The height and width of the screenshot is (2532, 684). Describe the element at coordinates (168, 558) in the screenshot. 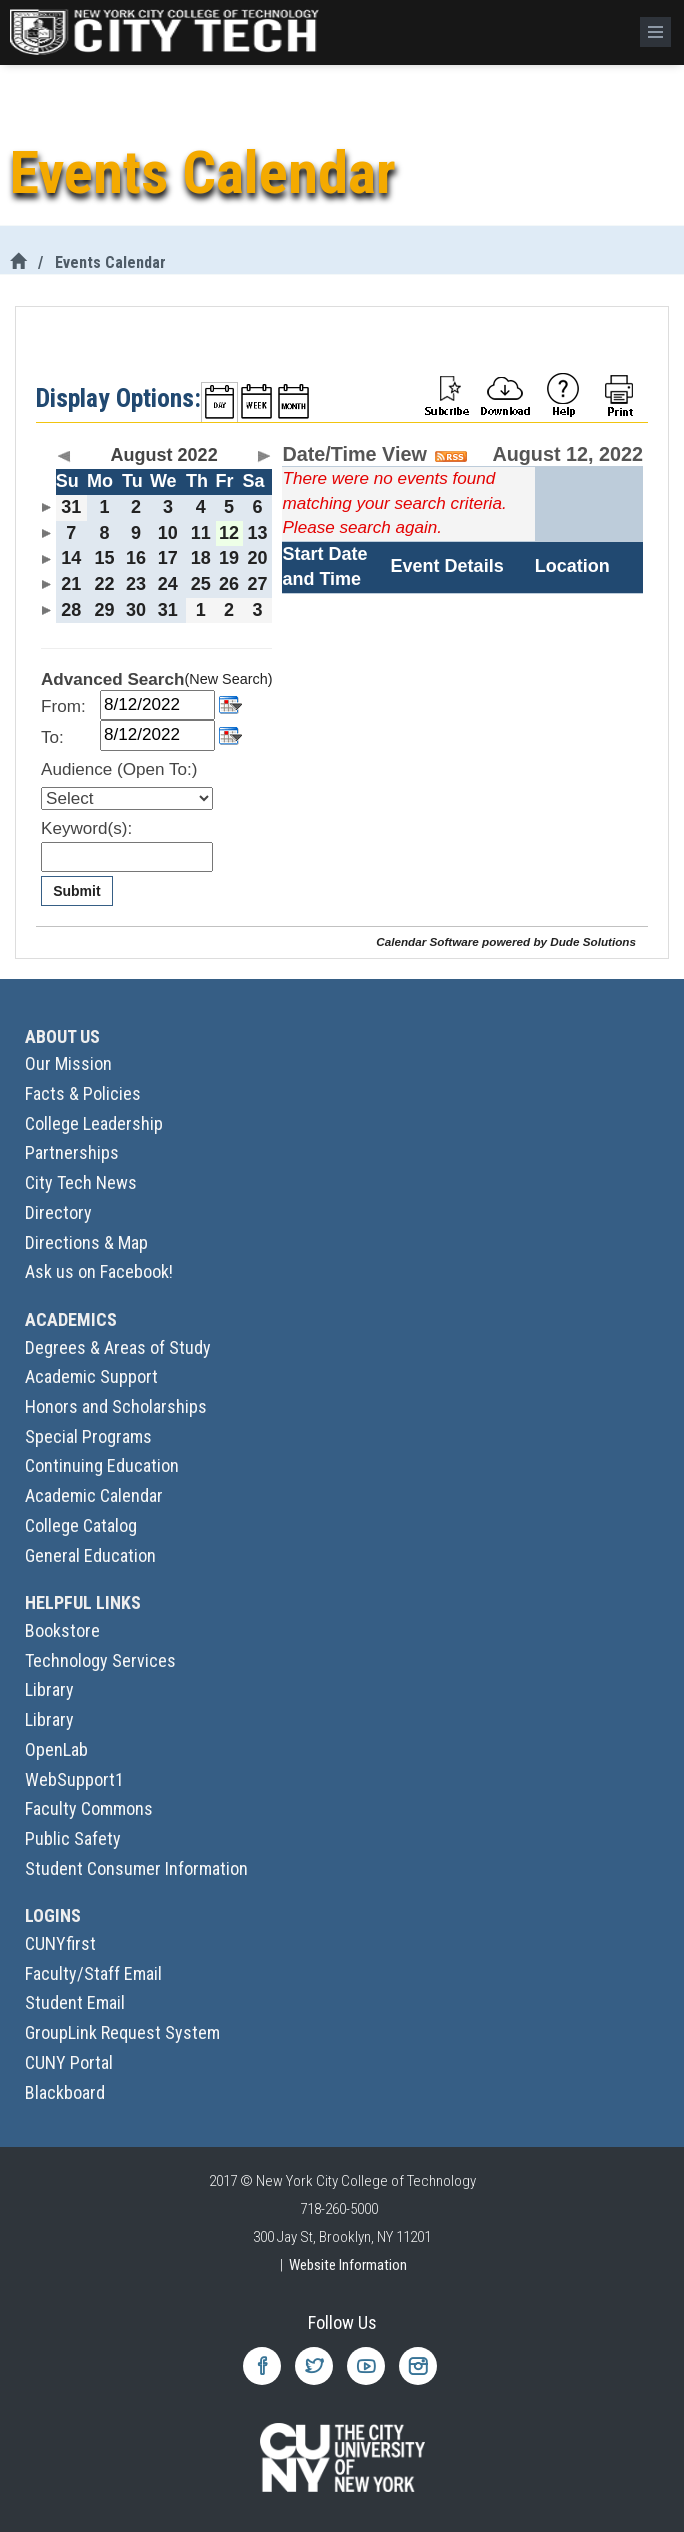

I see `17` at that location.